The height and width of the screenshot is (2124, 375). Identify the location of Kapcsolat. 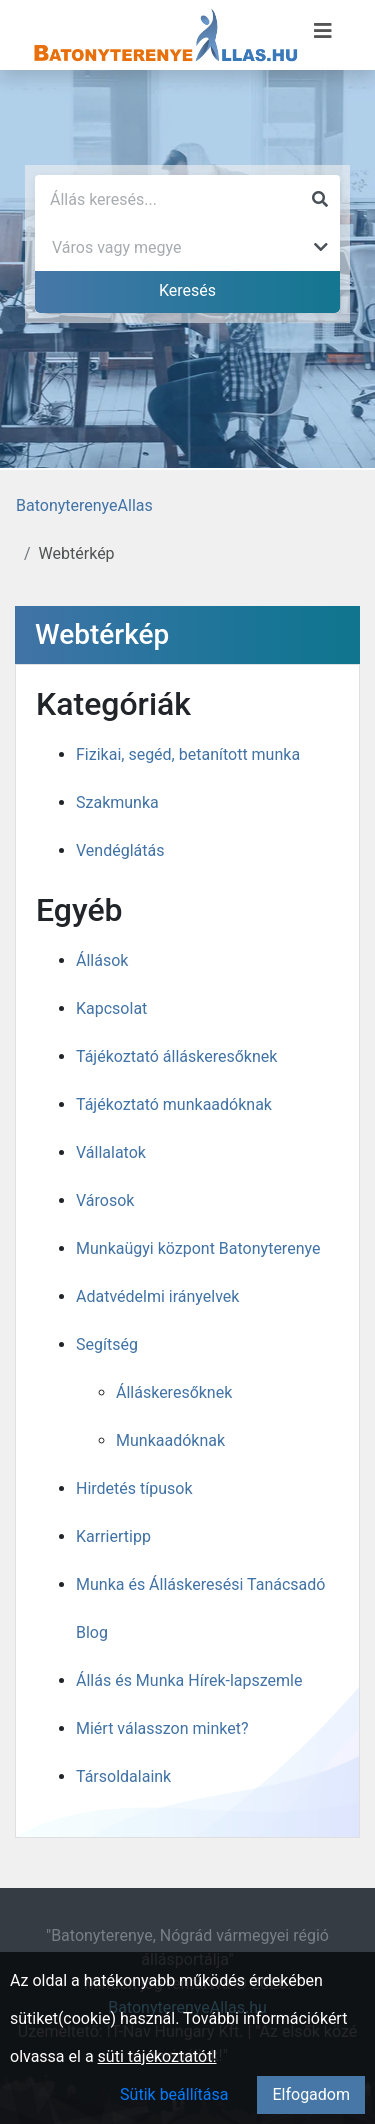
(111, 1008).